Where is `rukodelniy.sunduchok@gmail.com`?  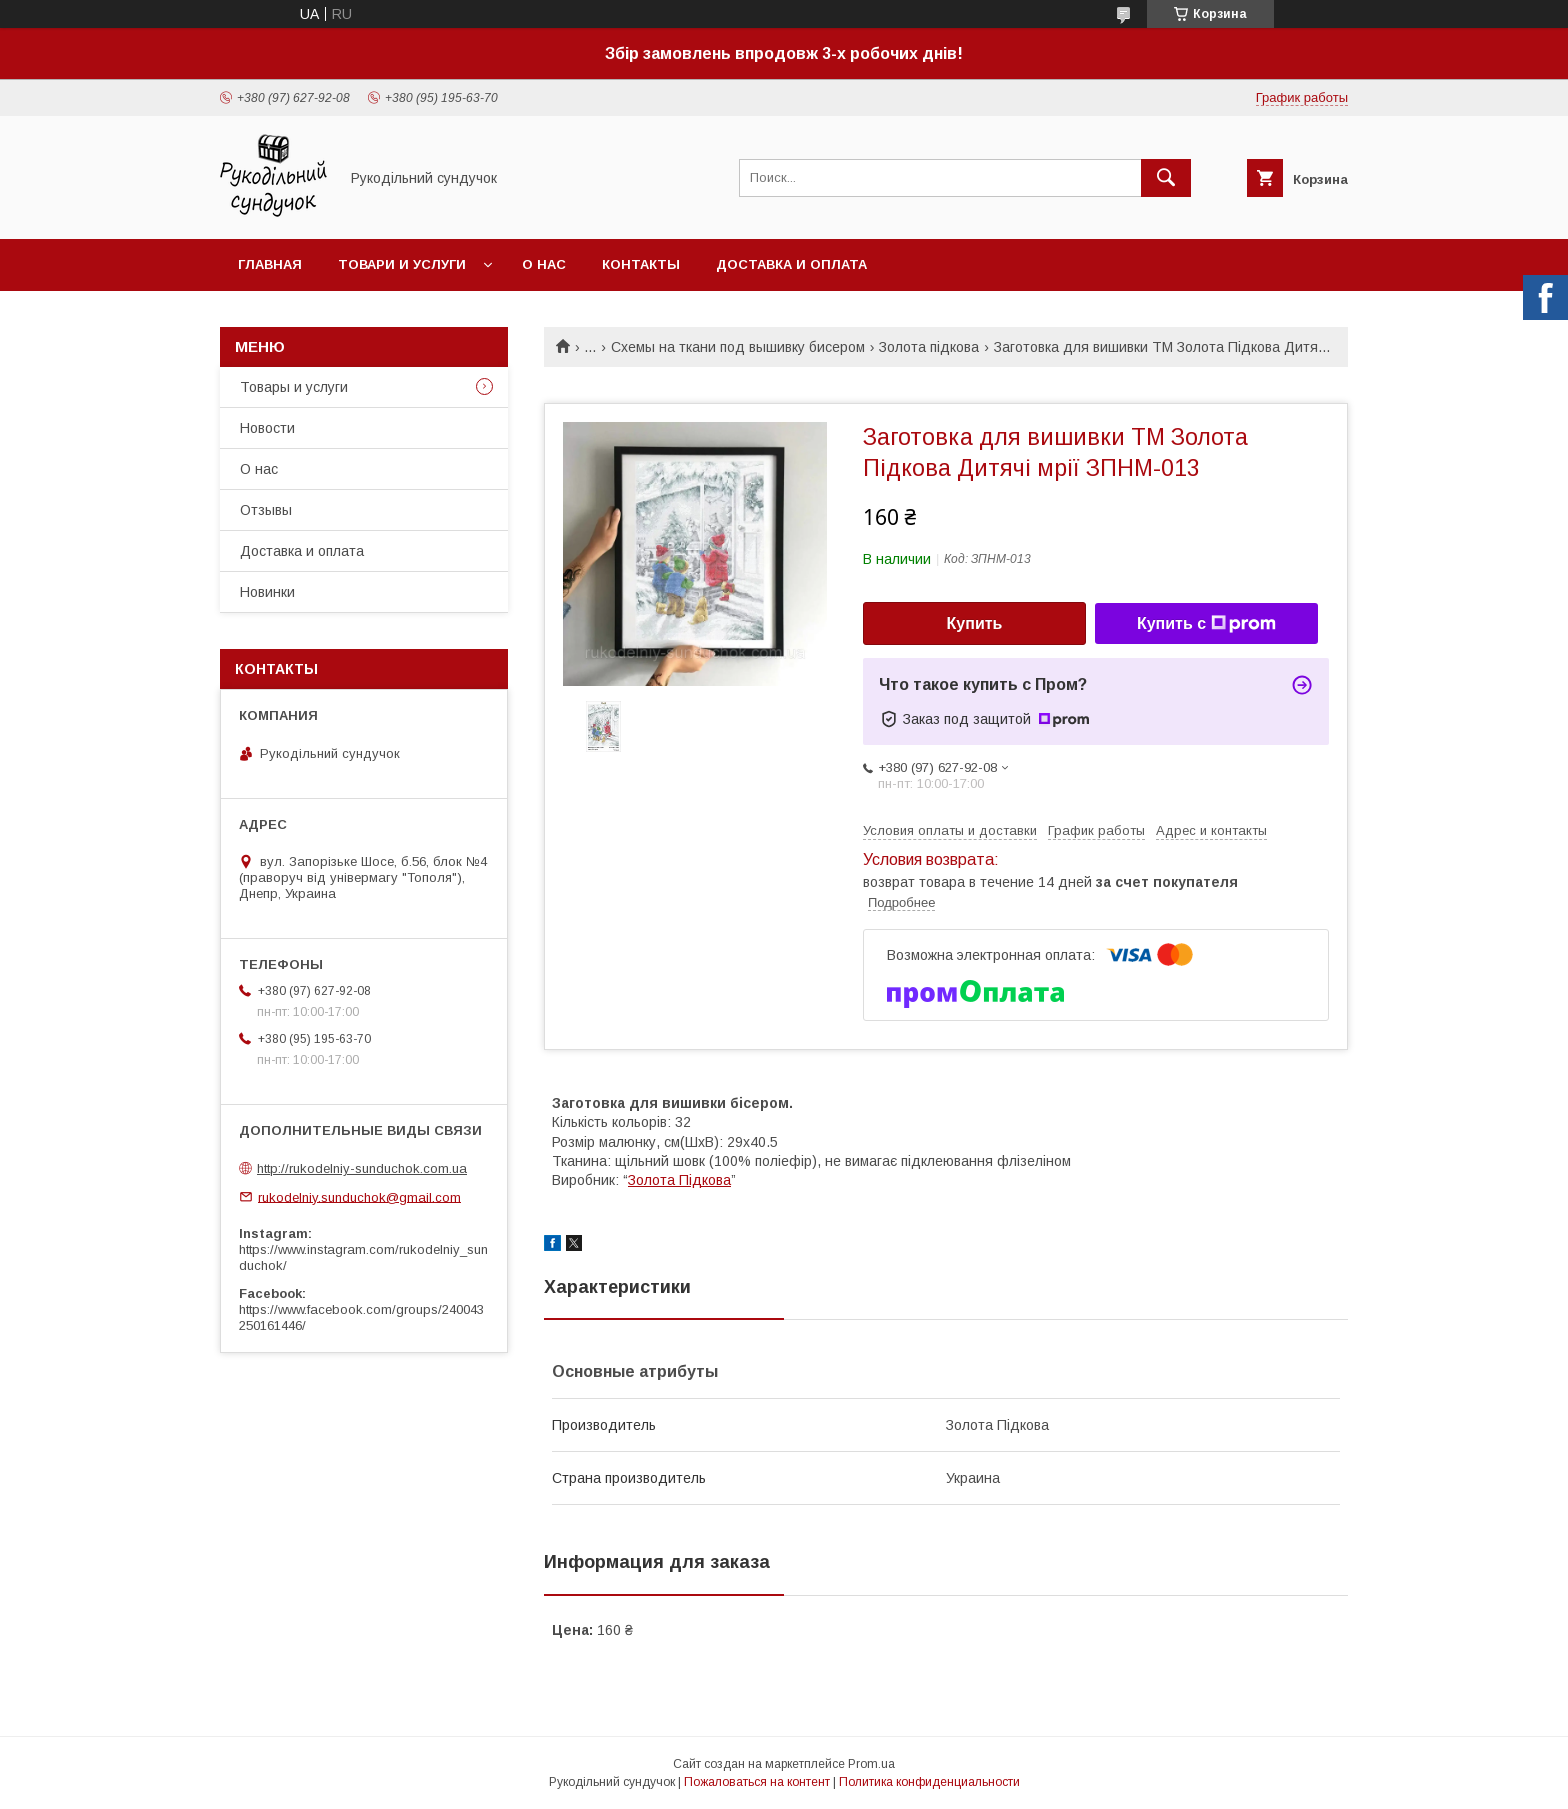
rukodelniy.sunduchok@gmail.com is located at coordinates (359, 1196).